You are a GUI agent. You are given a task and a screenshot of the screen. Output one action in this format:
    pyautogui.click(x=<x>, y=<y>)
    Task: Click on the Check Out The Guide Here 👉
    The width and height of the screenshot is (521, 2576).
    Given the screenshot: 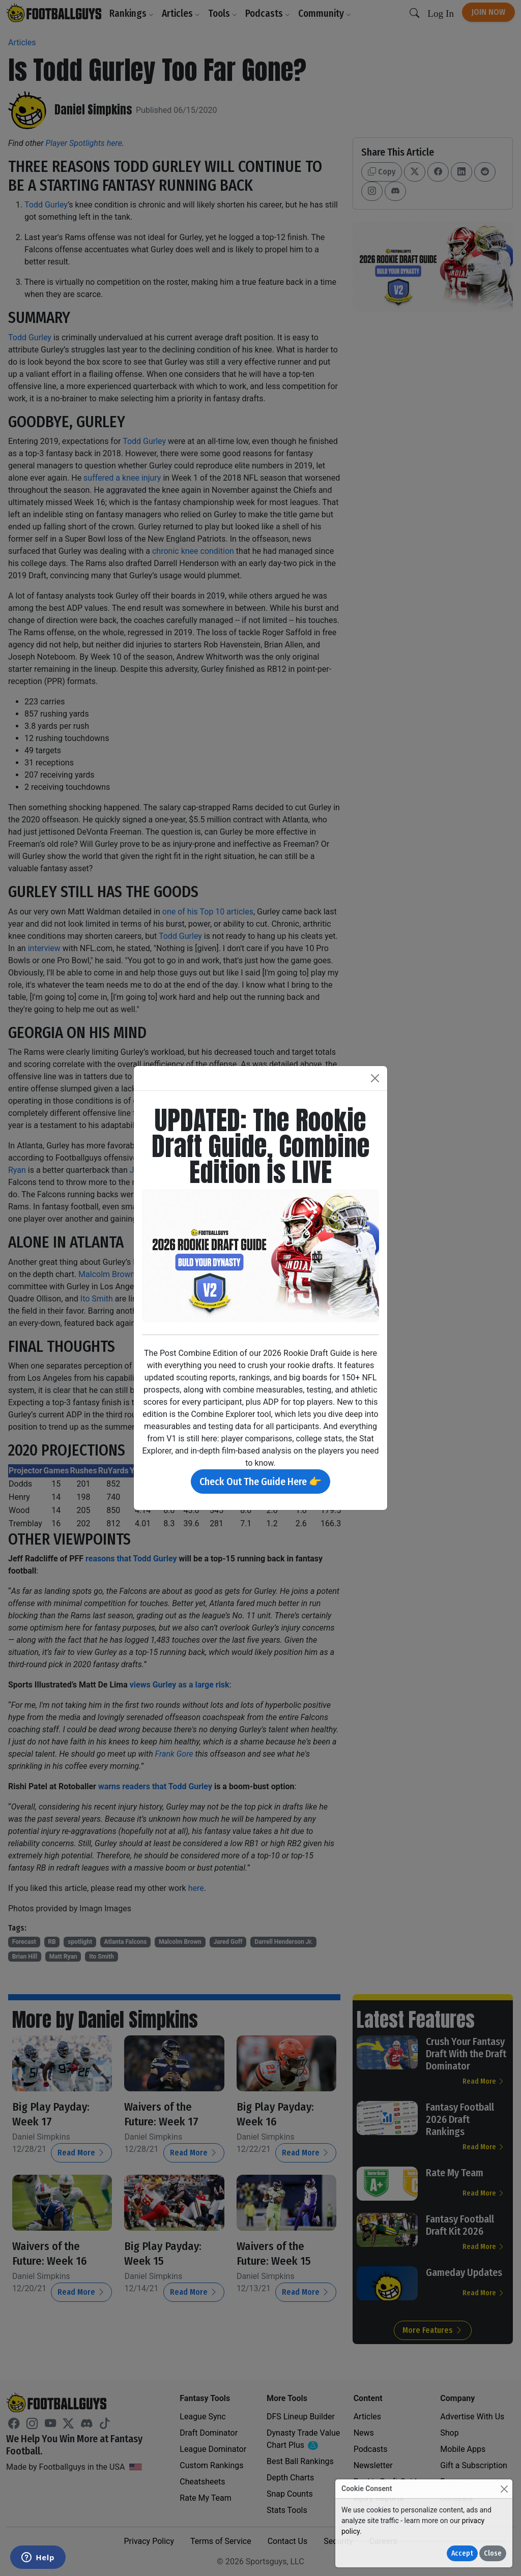 What is the action you would take?
    pyautogui.click(x=260, y=1481)
    